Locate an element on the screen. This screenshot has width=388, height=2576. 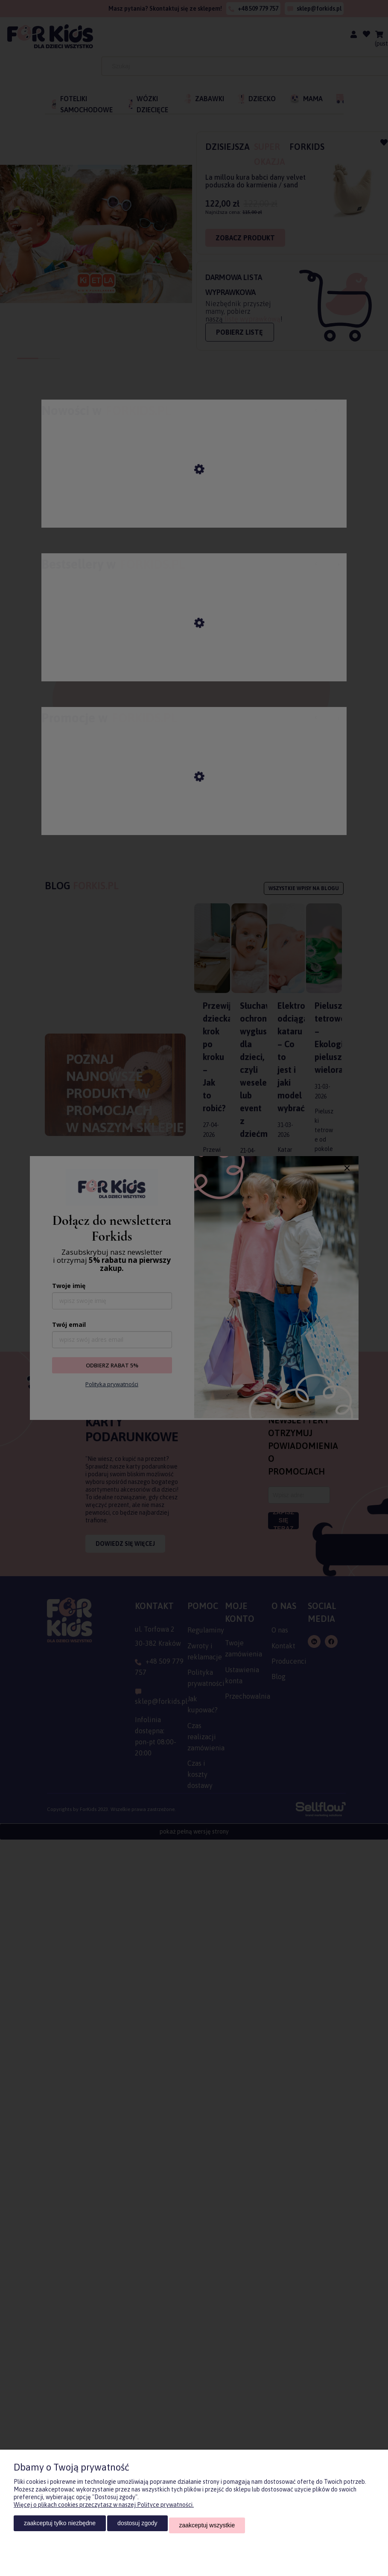
Zaakceptuj tylko niezbędne is located at coordinates (60, 2526).